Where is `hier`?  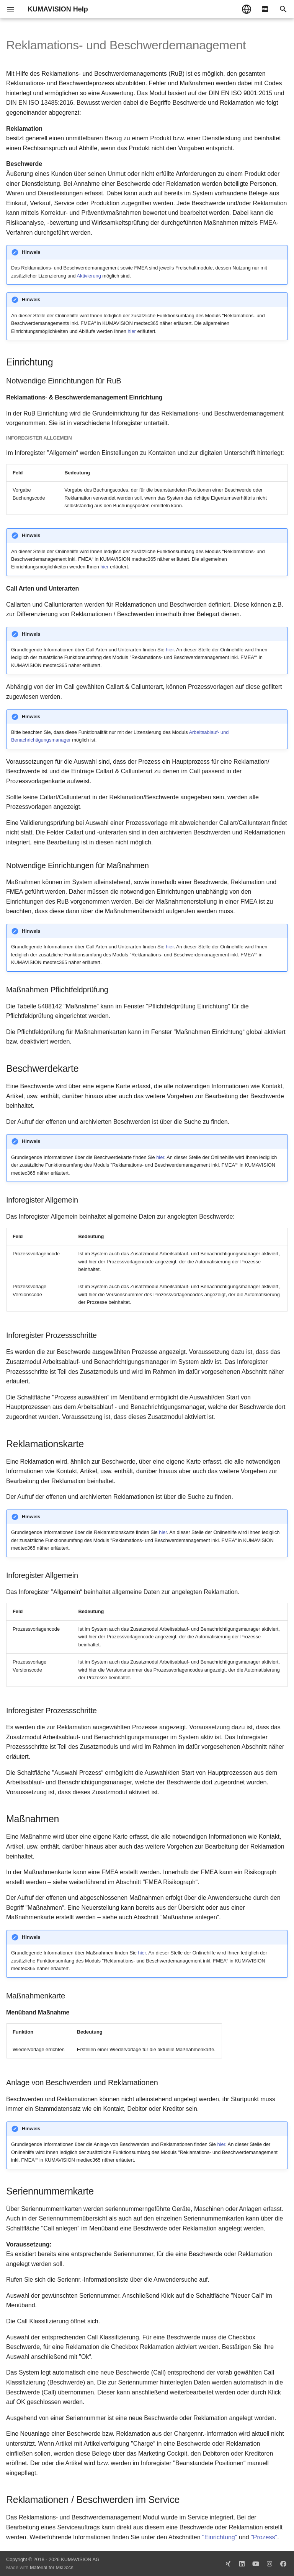 hier is located at coordinates (131, 331).